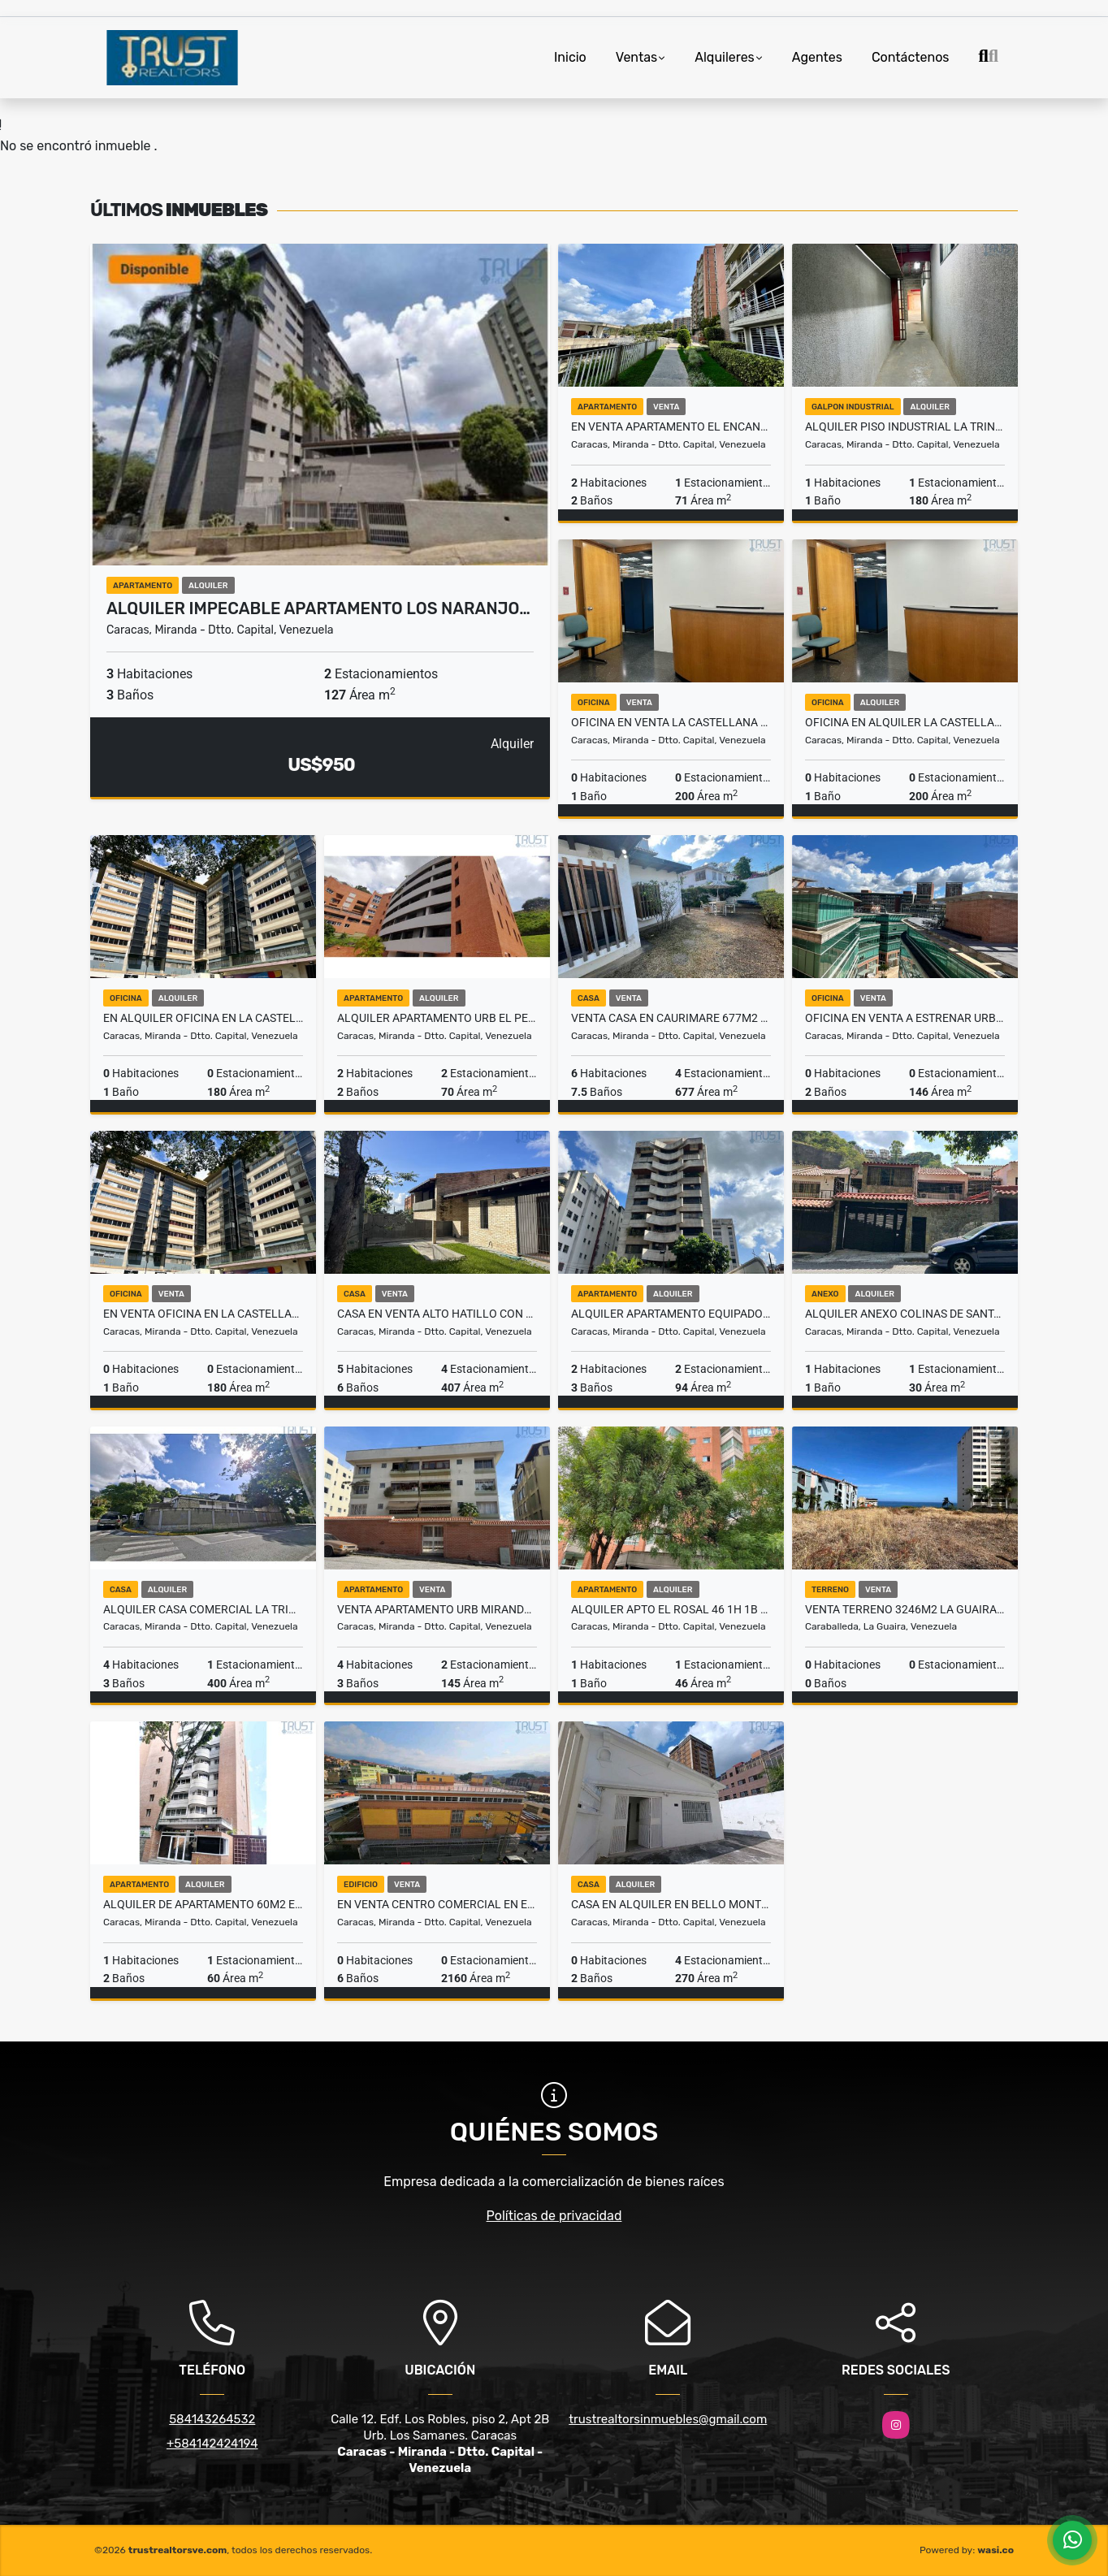  What do you see at coordinates (203, 1017) in the screenshot?
I see `En alquiler oficina en La Castellana` at bounding box center [203, 1017].